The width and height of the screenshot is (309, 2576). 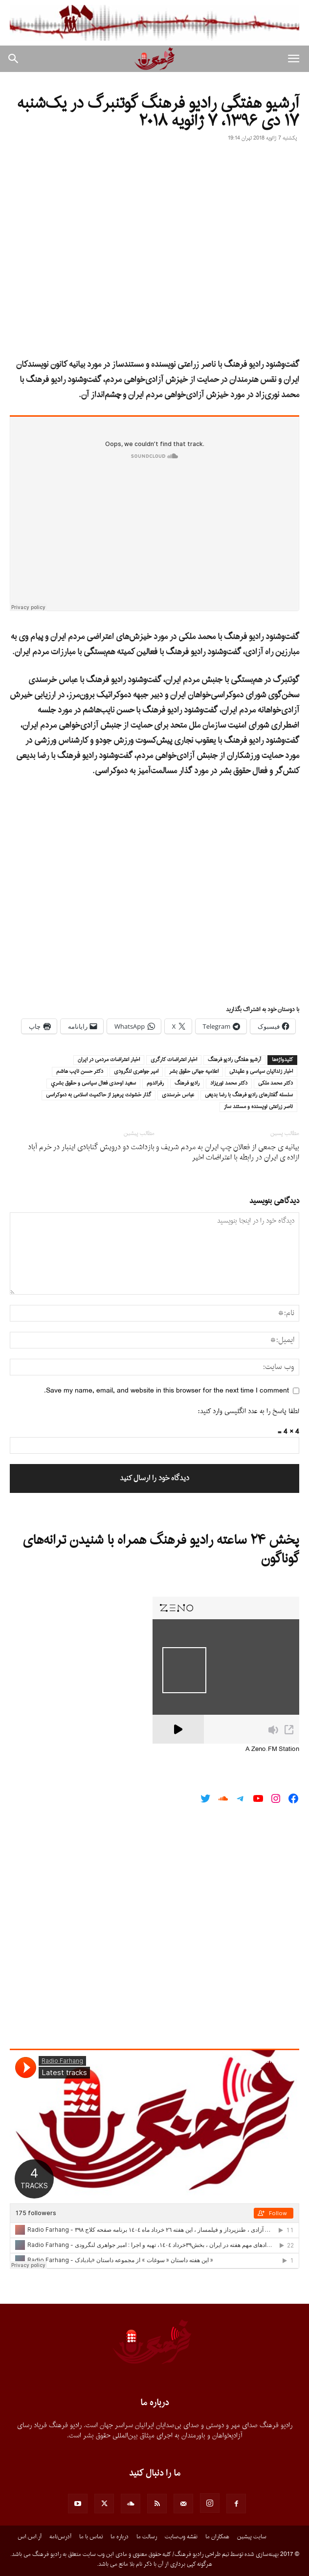 I want to click on امير جواهرى لنگرودى, so click(x=136, y=1072).